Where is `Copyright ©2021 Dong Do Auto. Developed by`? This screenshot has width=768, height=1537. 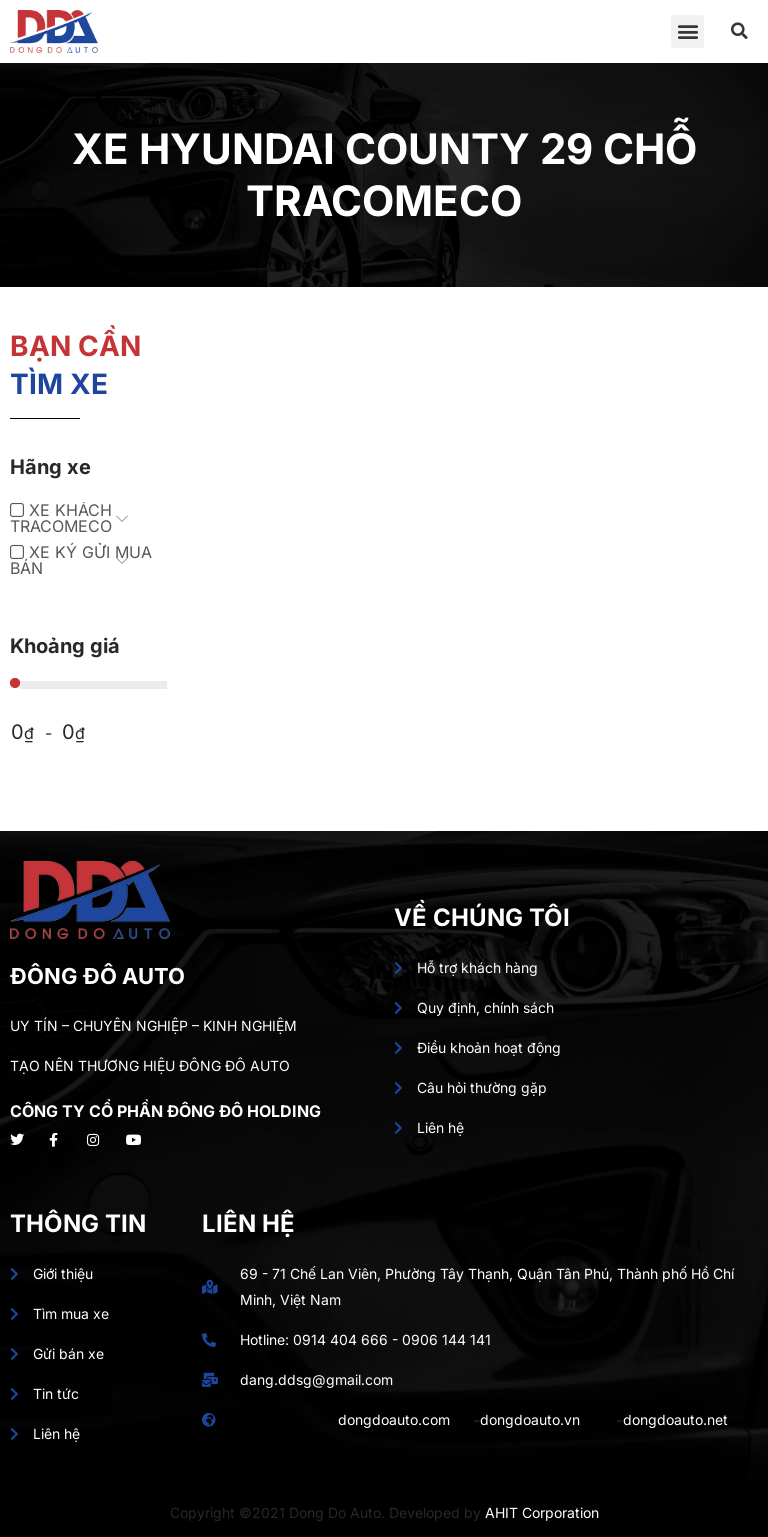 Copyright ©2021 Dong Do Auto. Developed by is located at coordinates (327, 1512).